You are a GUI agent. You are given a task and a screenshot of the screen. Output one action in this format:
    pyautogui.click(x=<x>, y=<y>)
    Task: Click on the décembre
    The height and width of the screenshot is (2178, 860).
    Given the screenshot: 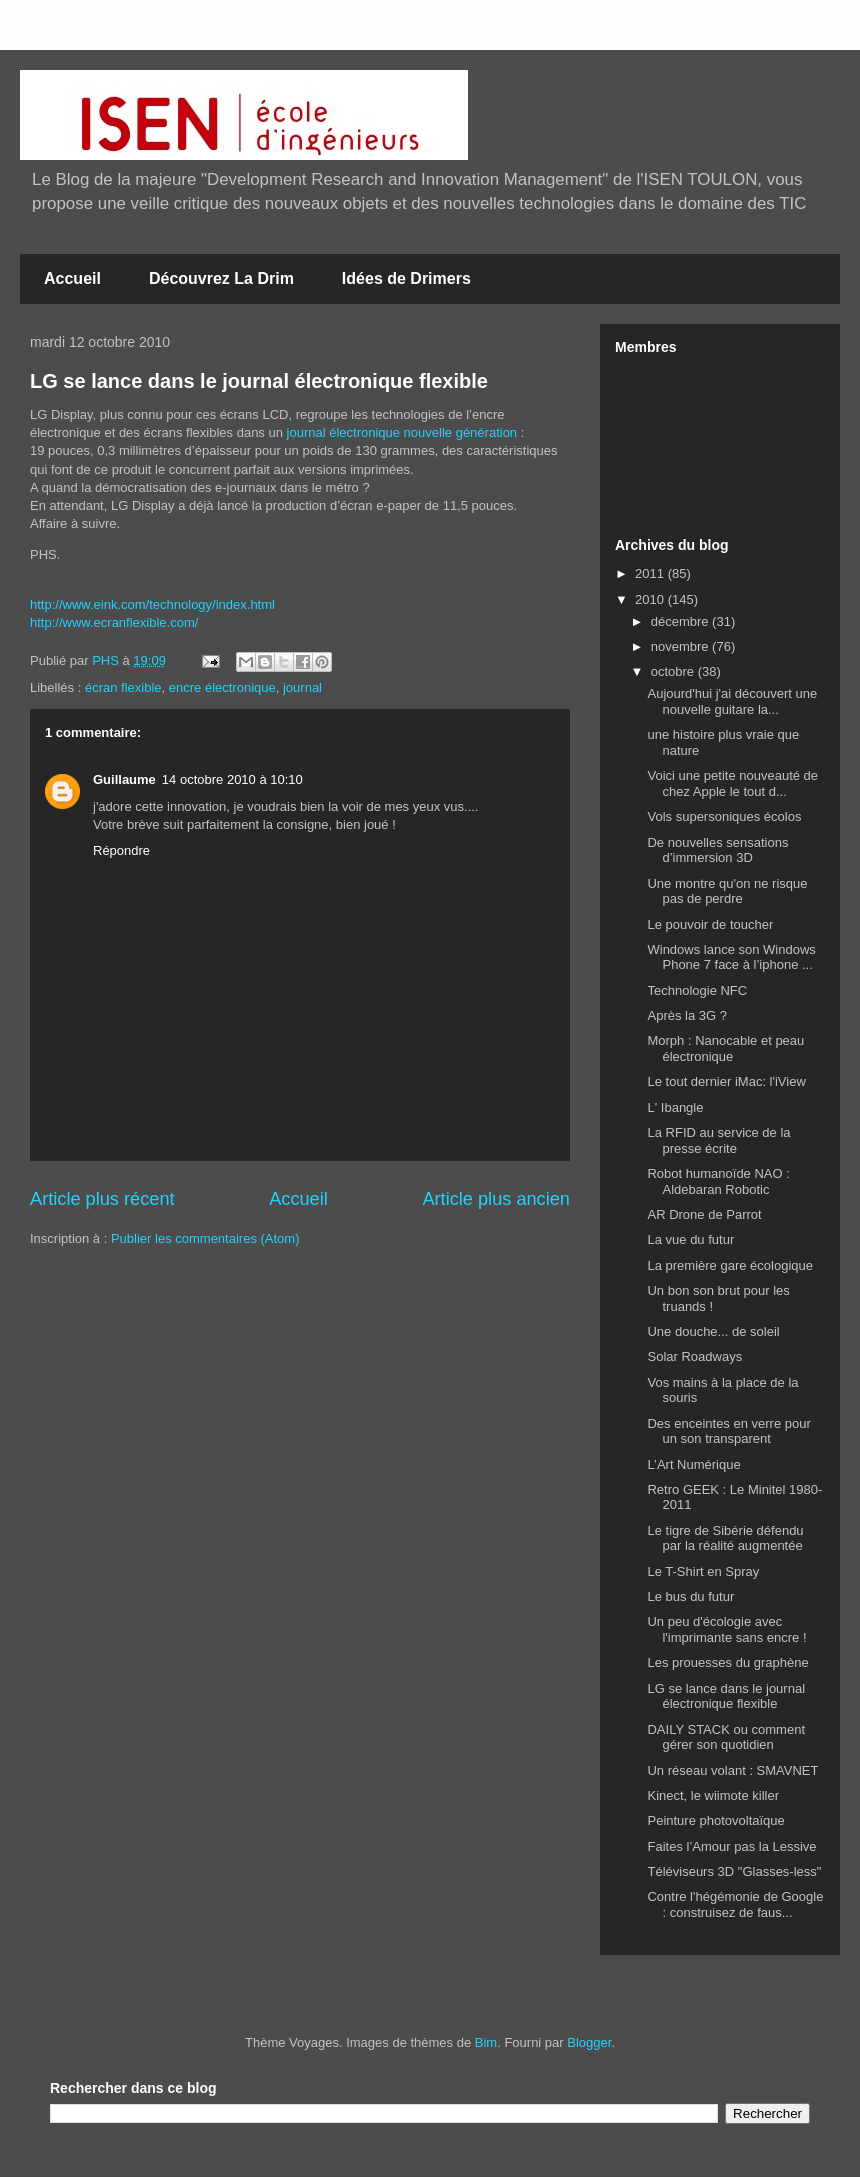 What is the action you would take?
    pyautogui.click(x=681, y=621)
    